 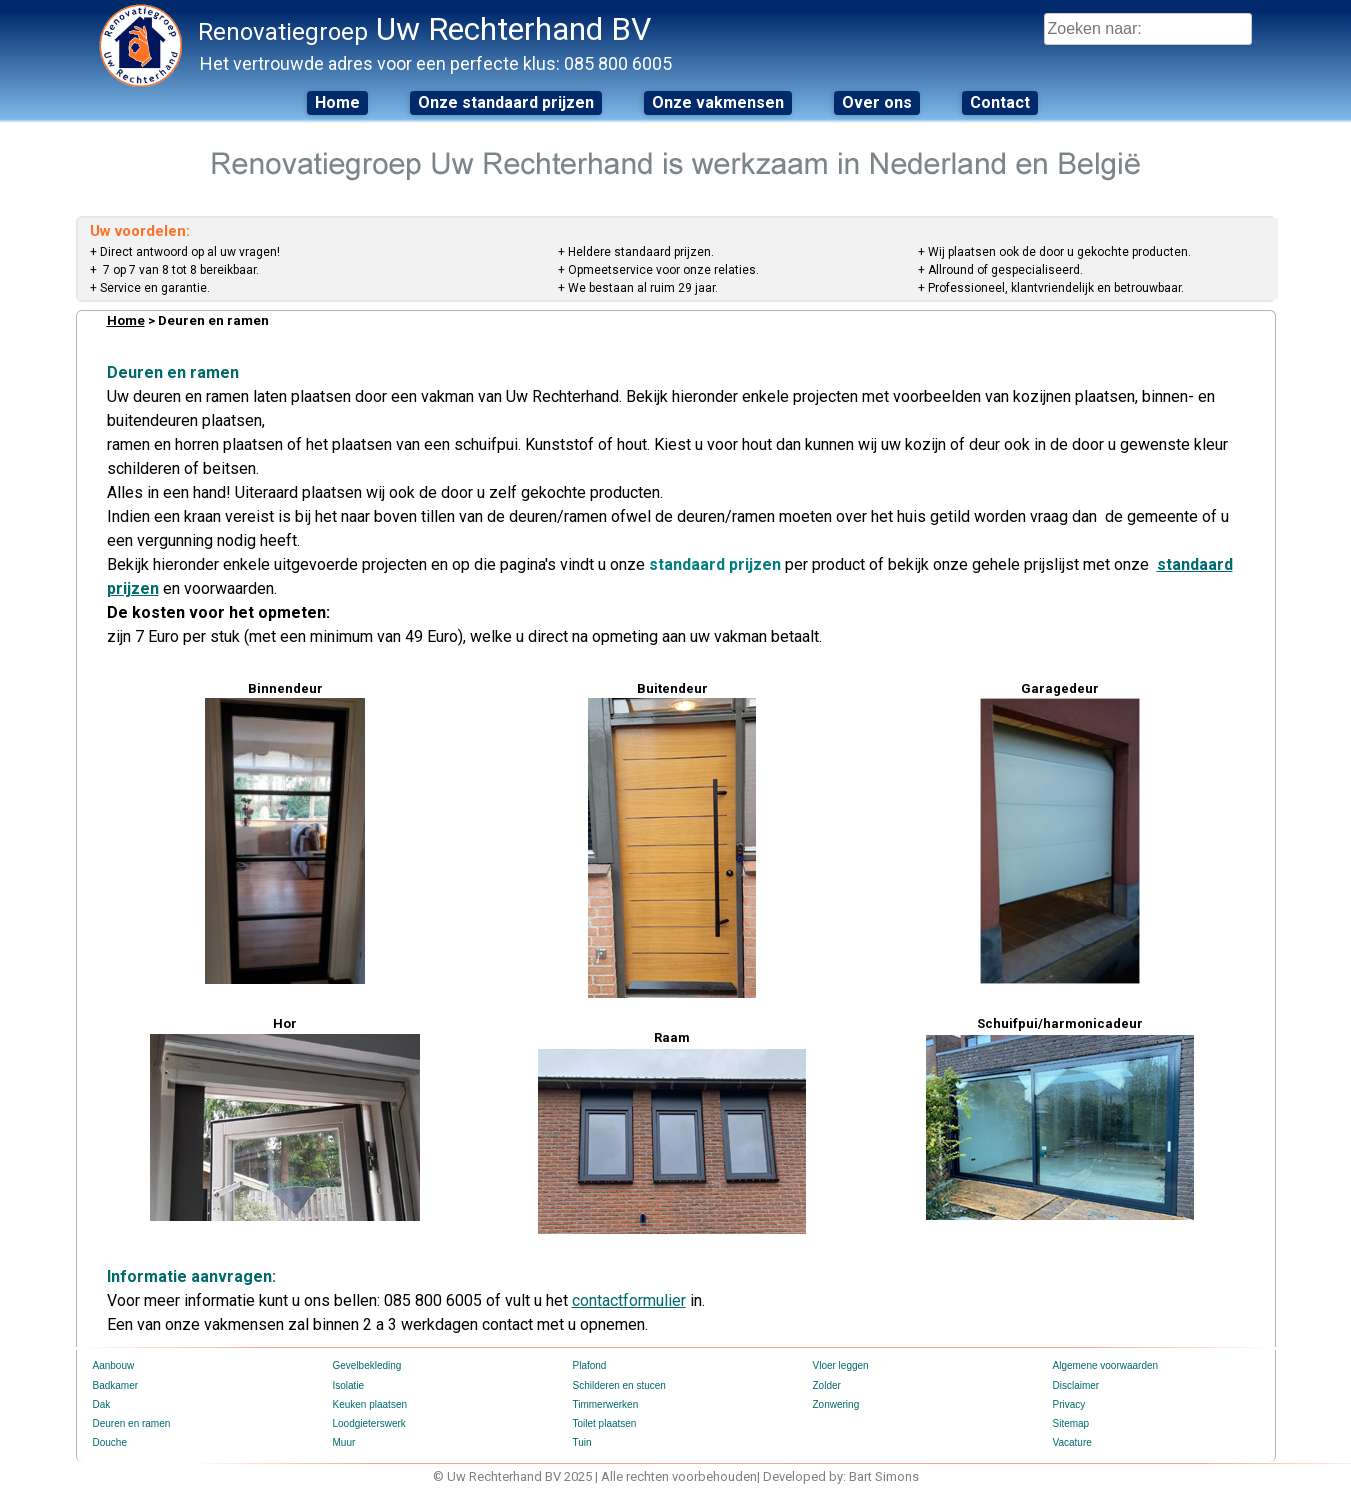 What do you see at coordinates (367, 1365) in the screenshot?
I see `Gevelbekleding` at bounding box center [367, 1365].